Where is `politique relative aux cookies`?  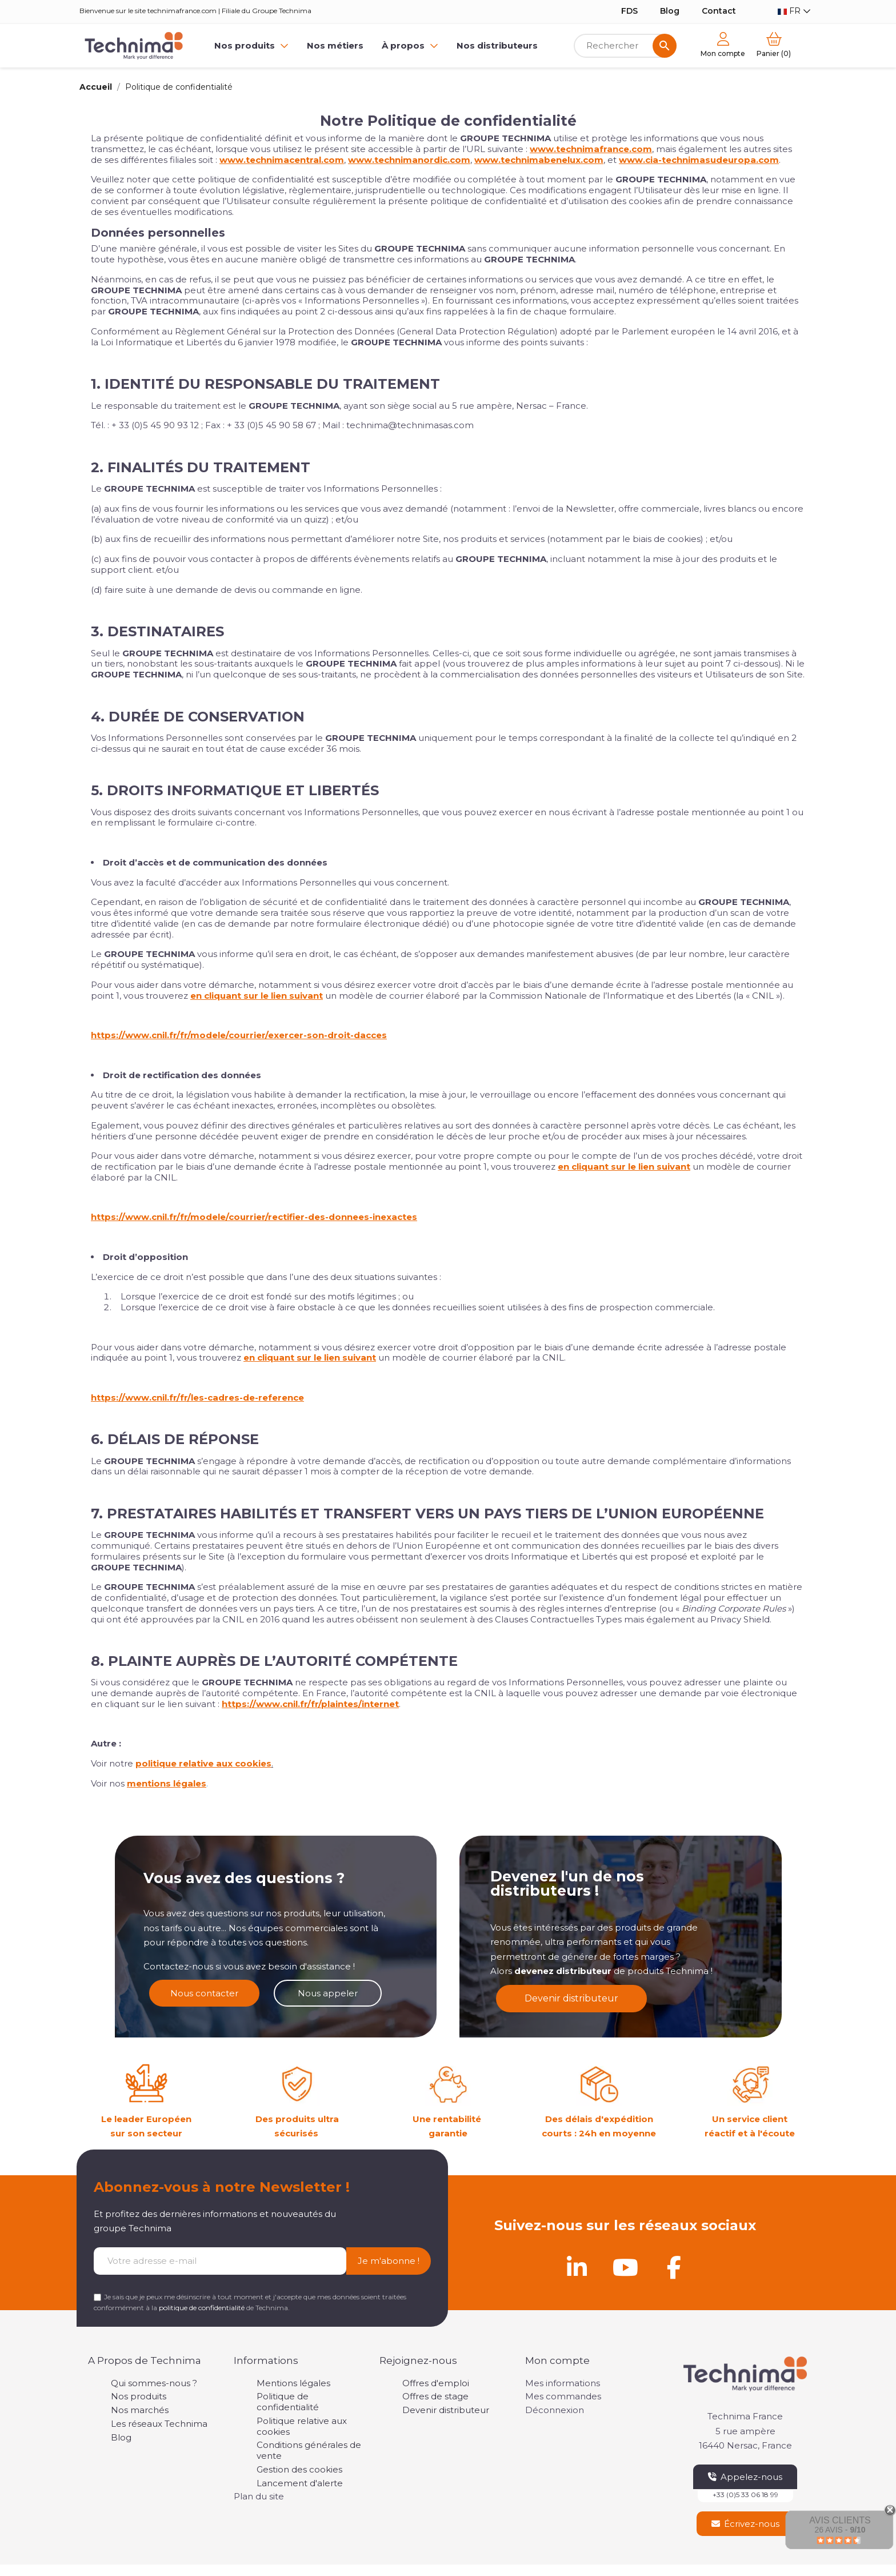
politique relative aux cookies is located at coordinates (203, 1763).